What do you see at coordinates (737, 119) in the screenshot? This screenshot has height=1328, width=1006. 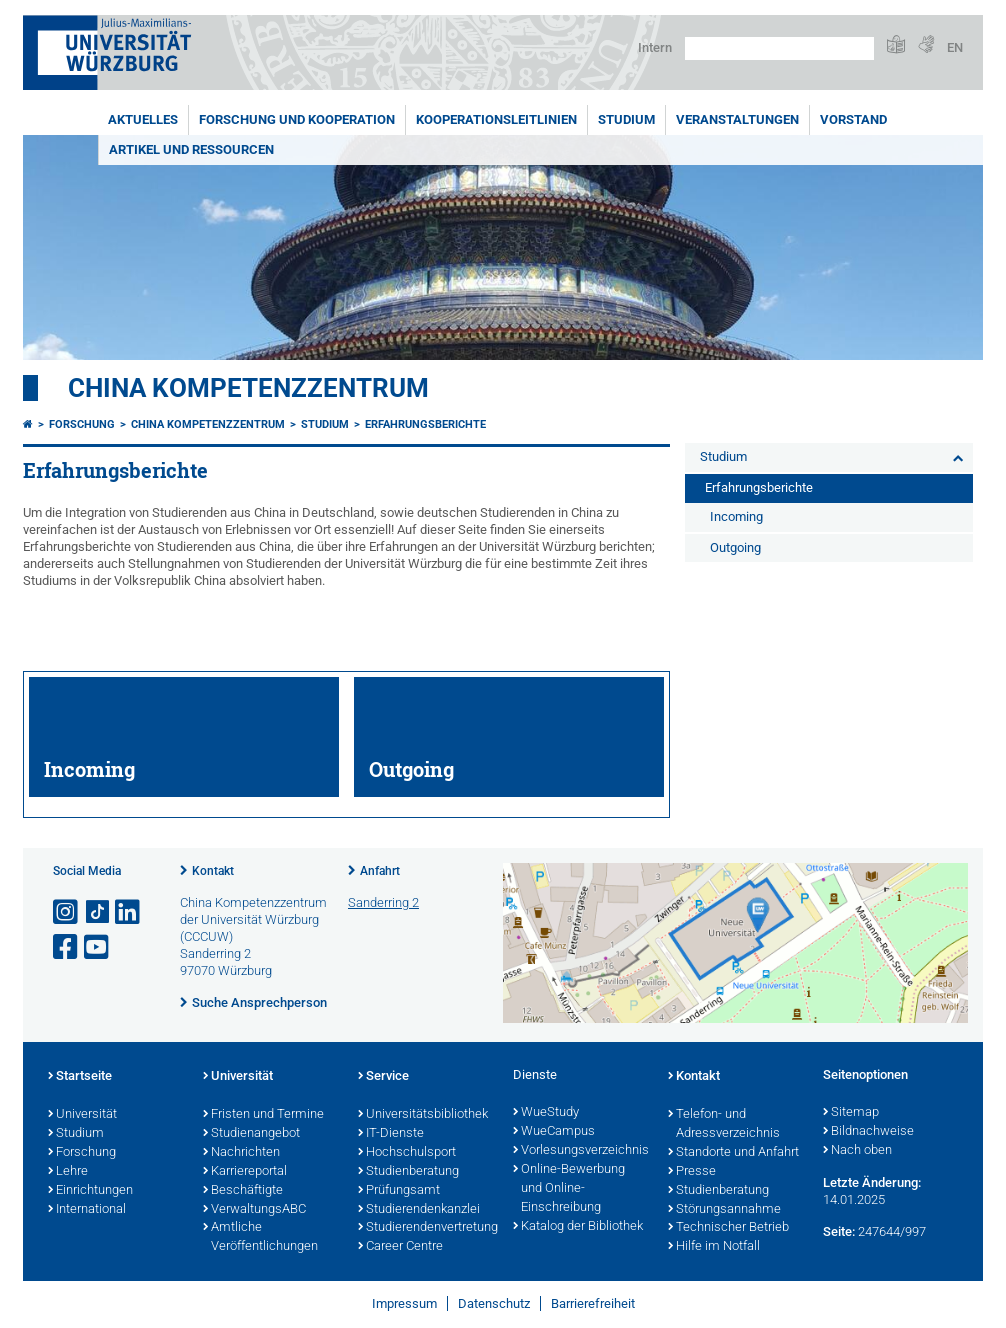 I see `Veranstaltungen` at bounding box center [737, 119].